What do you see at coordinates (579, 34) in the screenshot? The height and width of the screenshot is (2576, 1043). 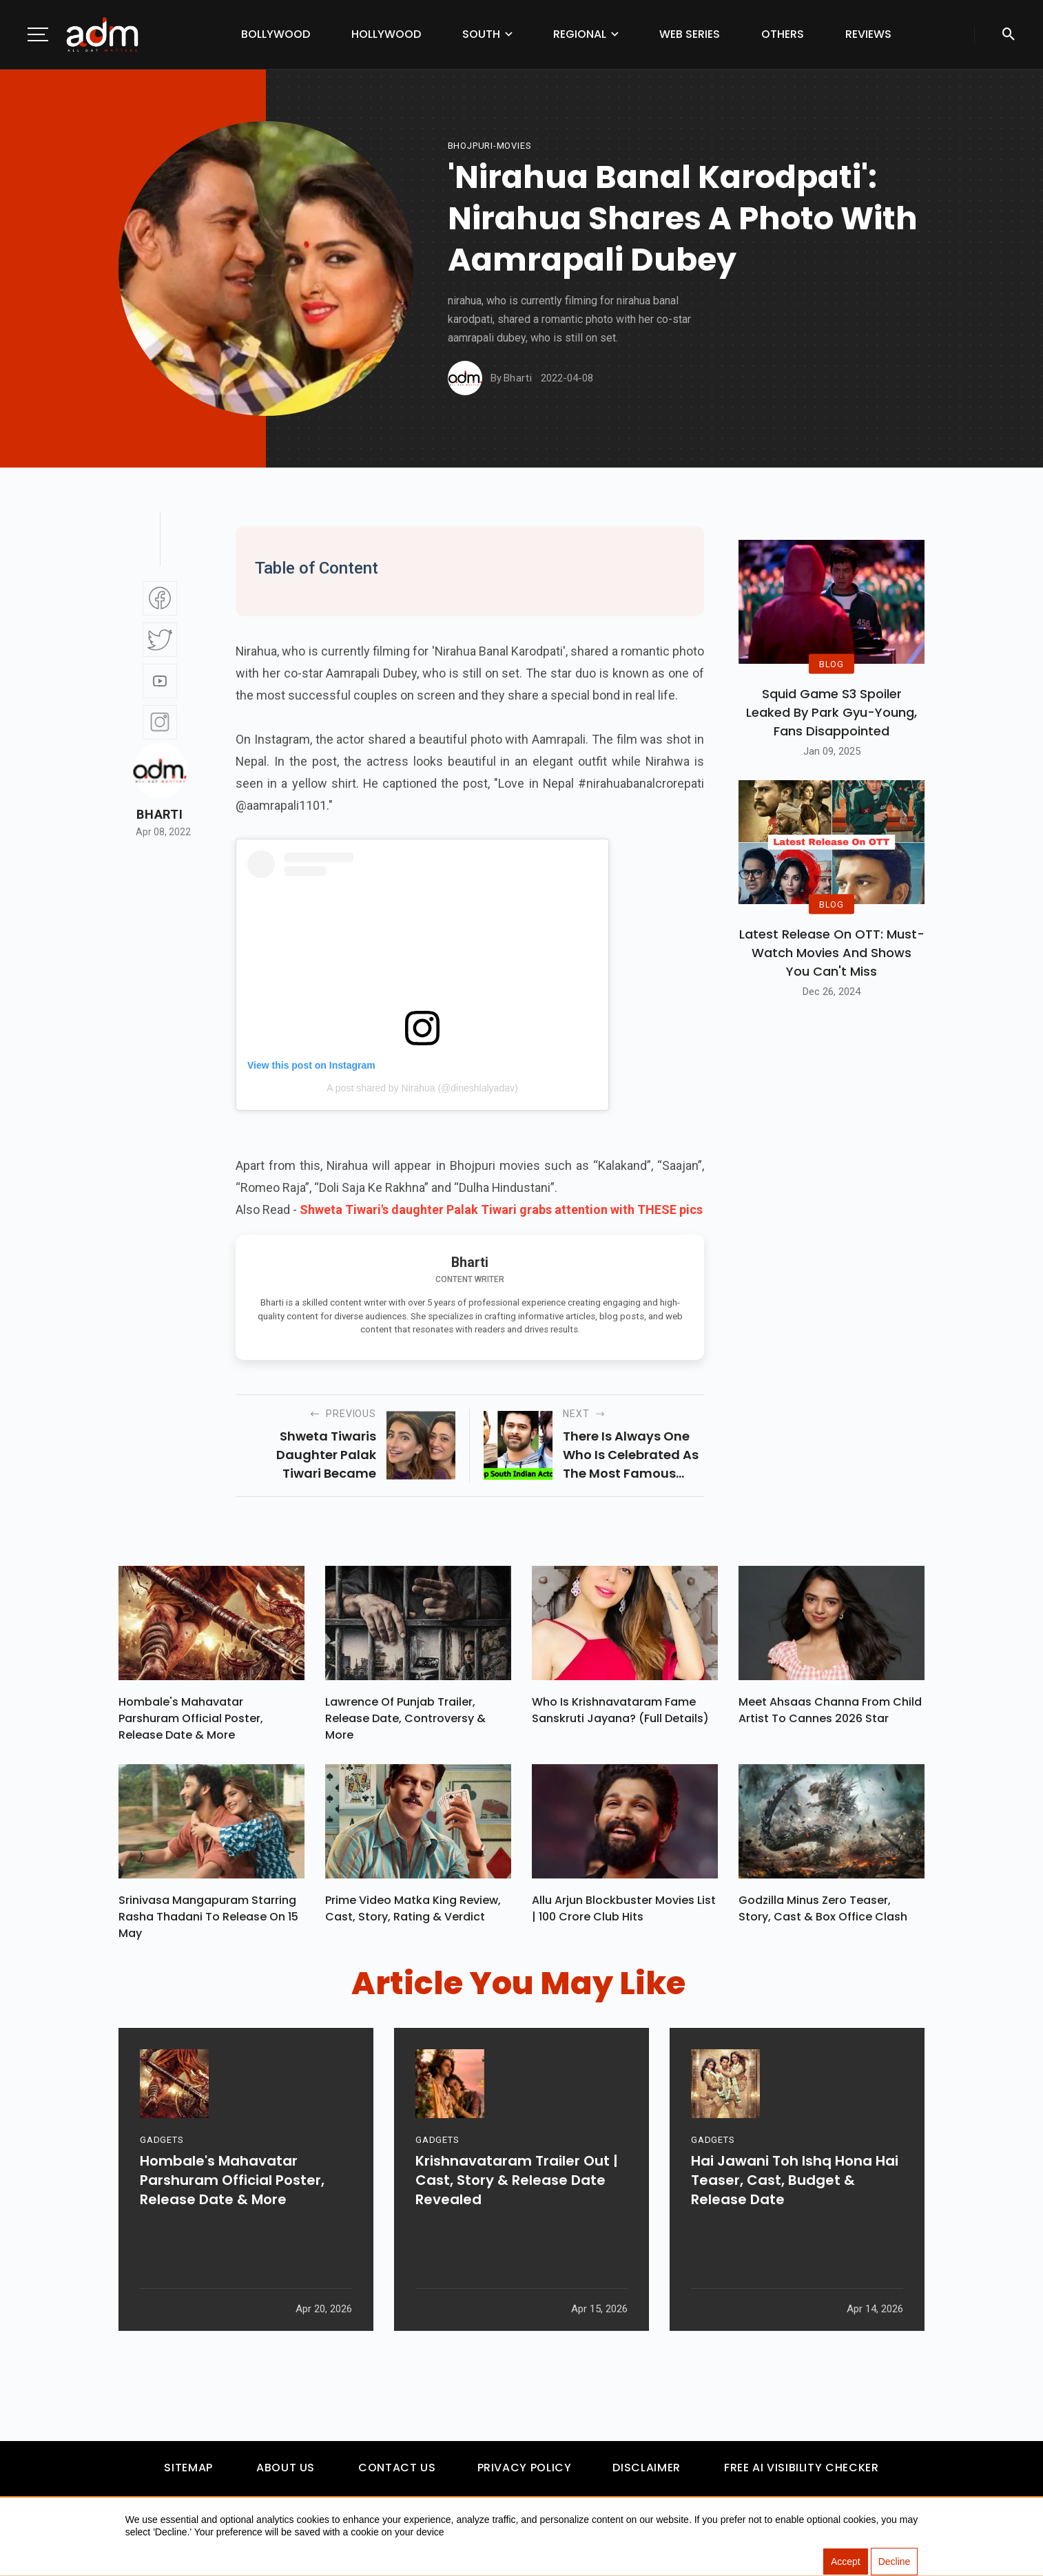 I see `Regional` at bounding box center [579, 34].